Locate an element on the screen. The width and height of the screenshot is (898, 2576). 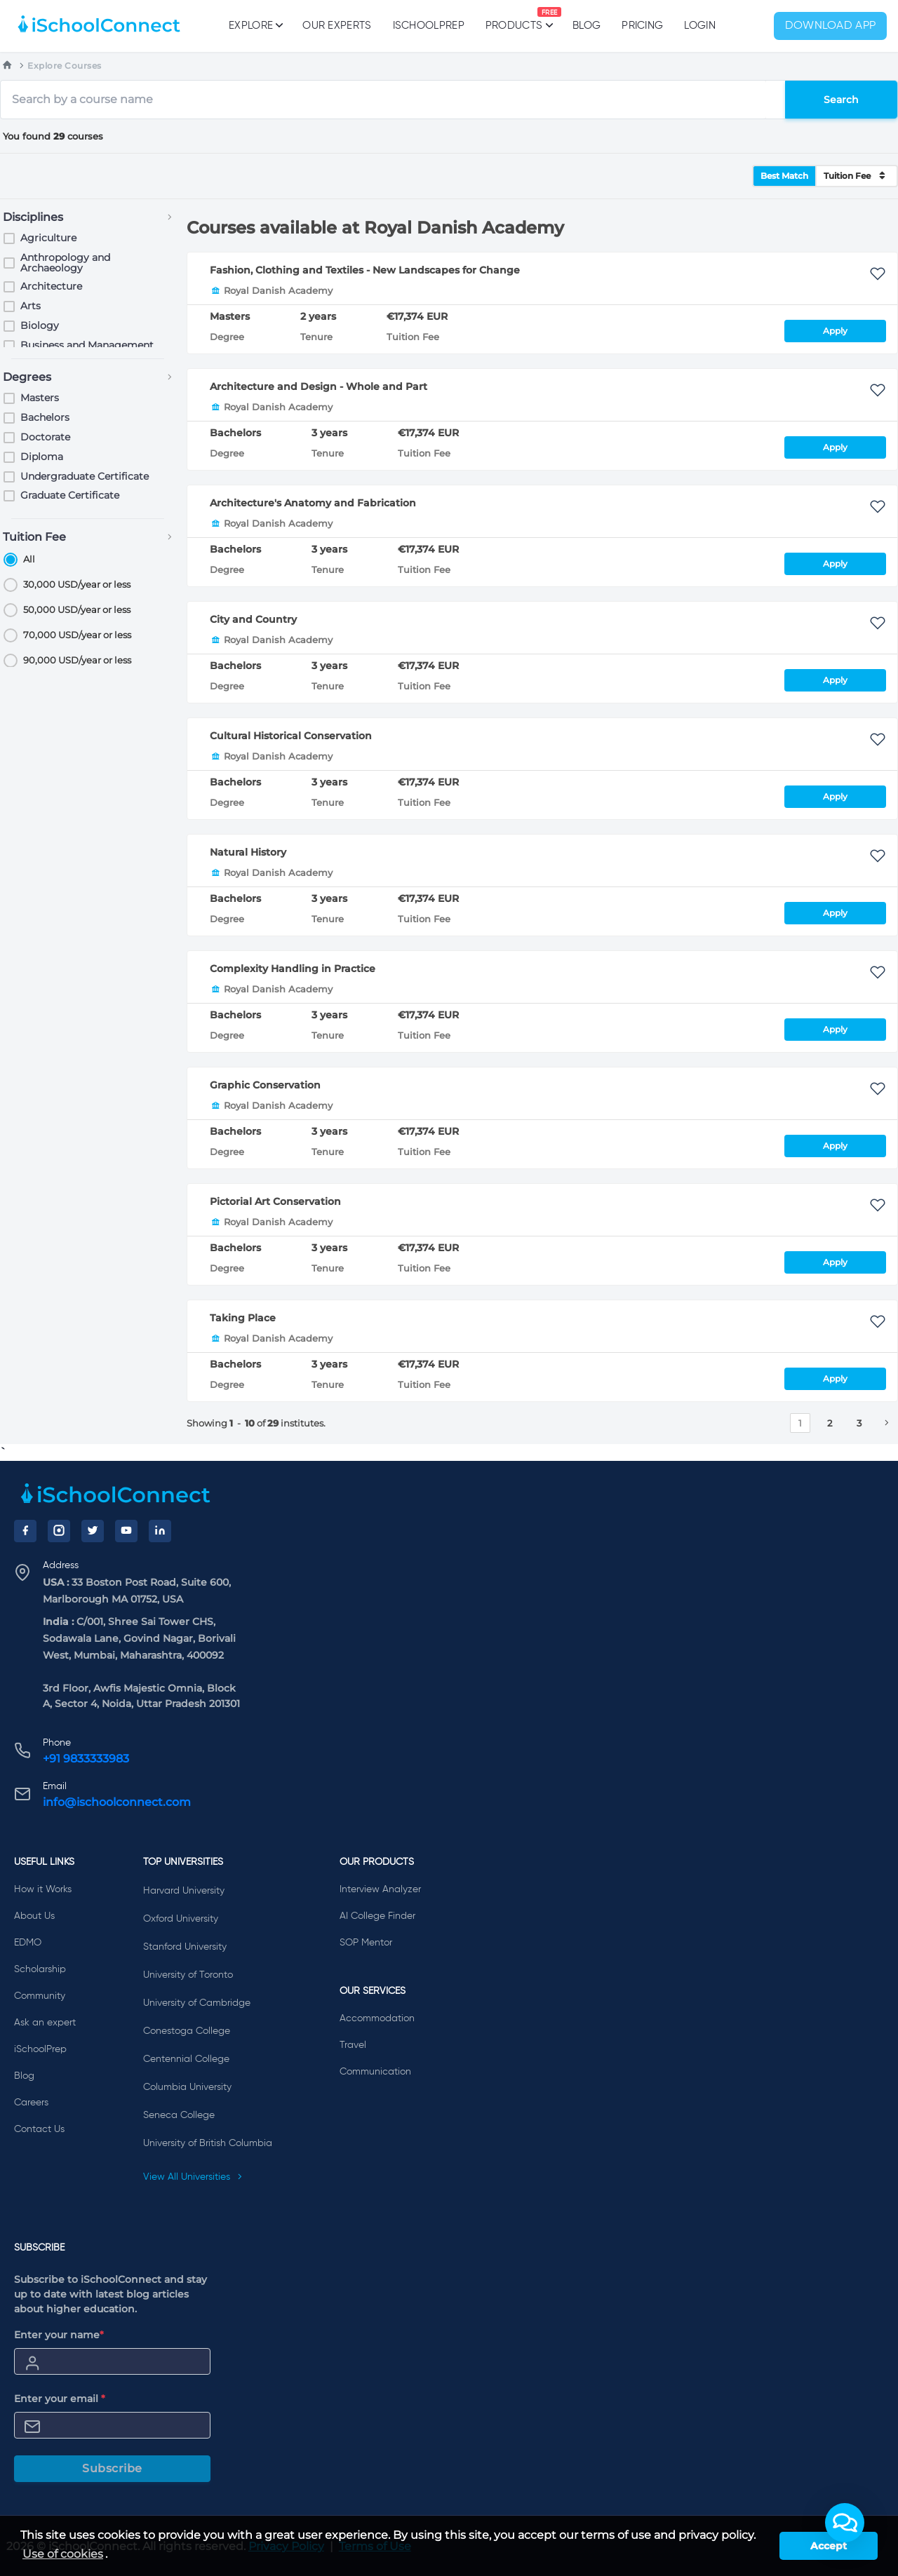
University of Toronto is located at coordinates (188, 1975).